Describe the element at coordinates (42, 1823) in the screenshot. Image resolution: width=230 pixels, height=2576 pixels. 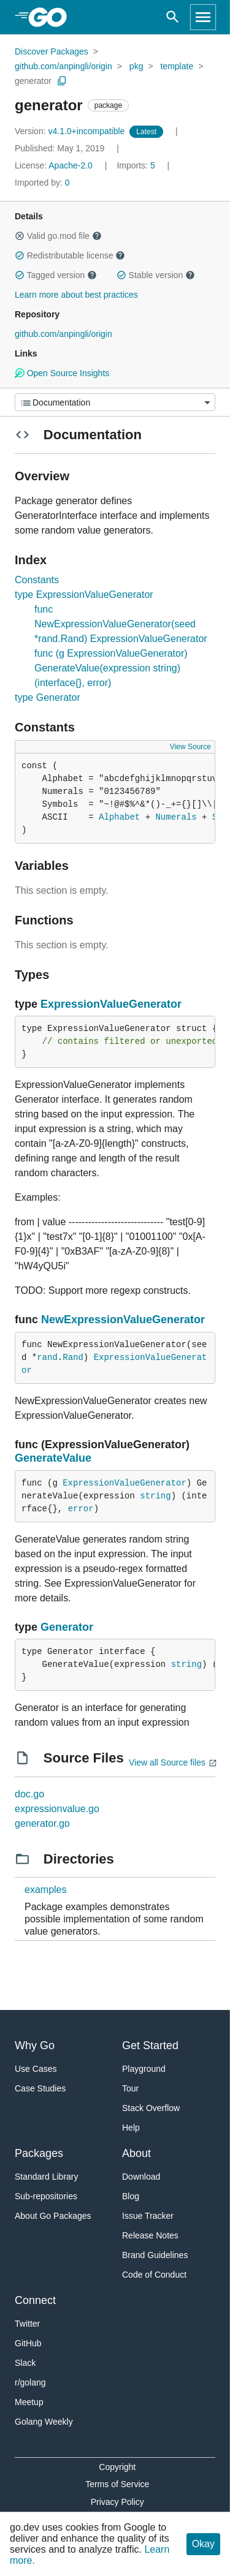
I see `generator.go` at that location.